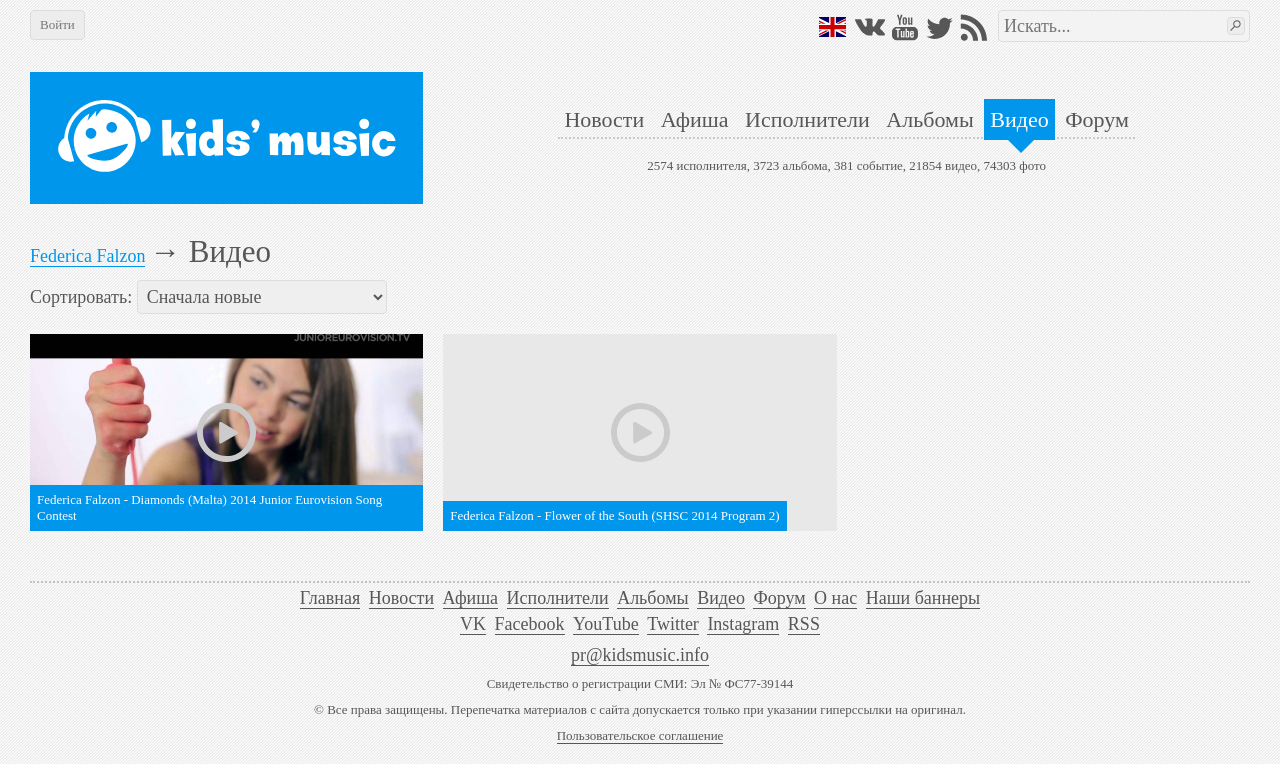 The width and height of the screenshot is (1280, 764). What do you see at coordinates (1019, 119) in the screenshot?
I see `Видео` at bounding box center [1019, 119].